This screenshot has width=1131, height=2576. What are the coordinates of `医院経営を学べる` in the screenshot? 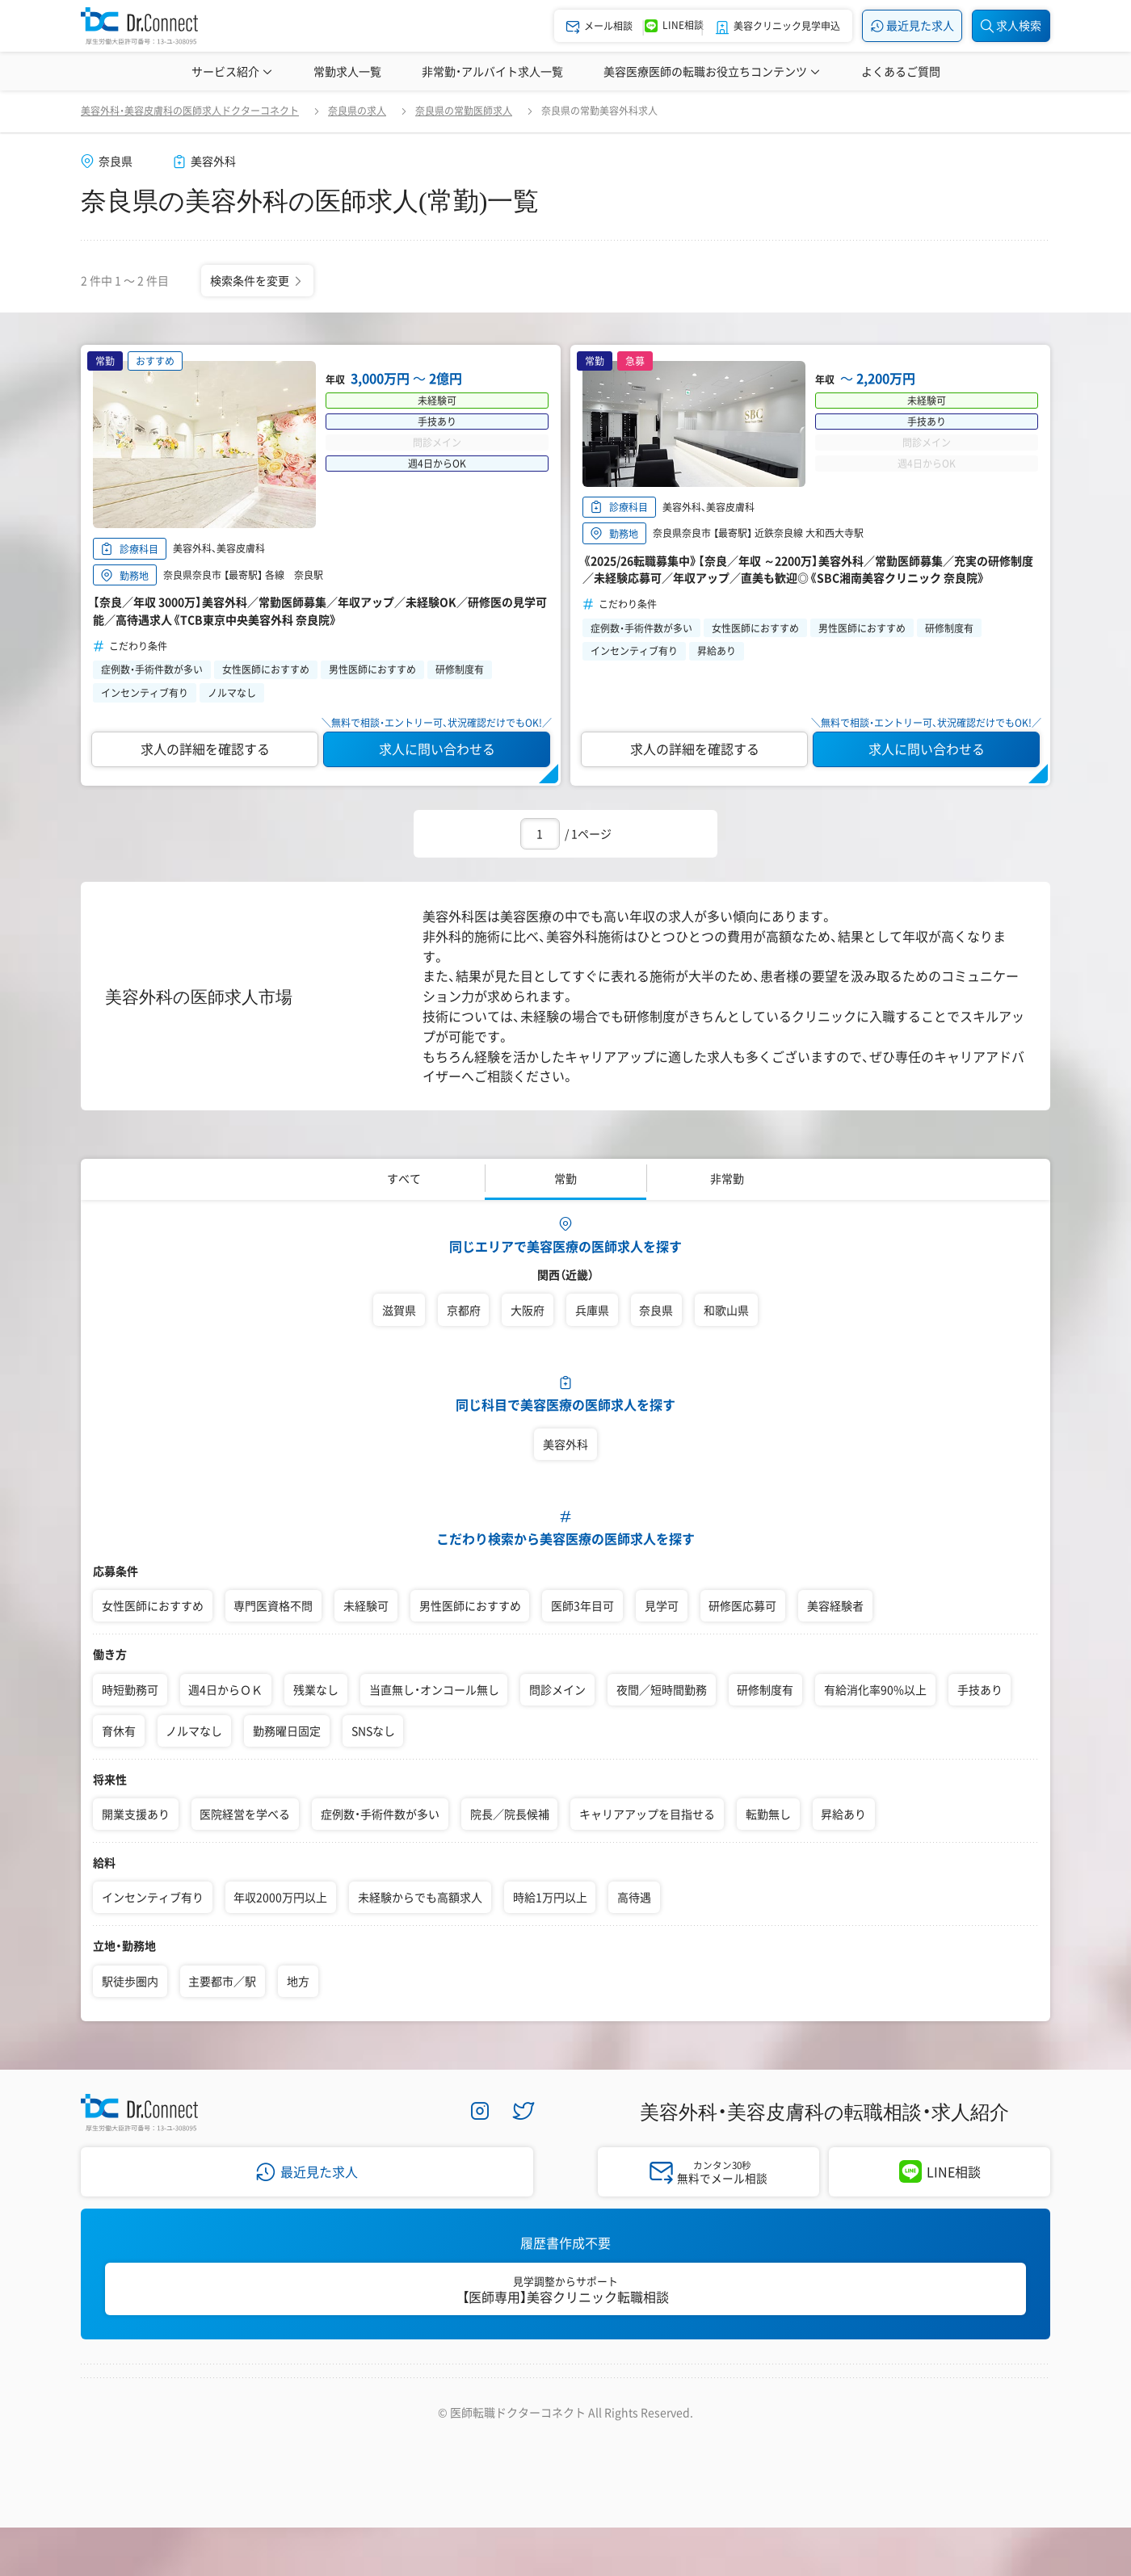 It's located at (245, 1814).